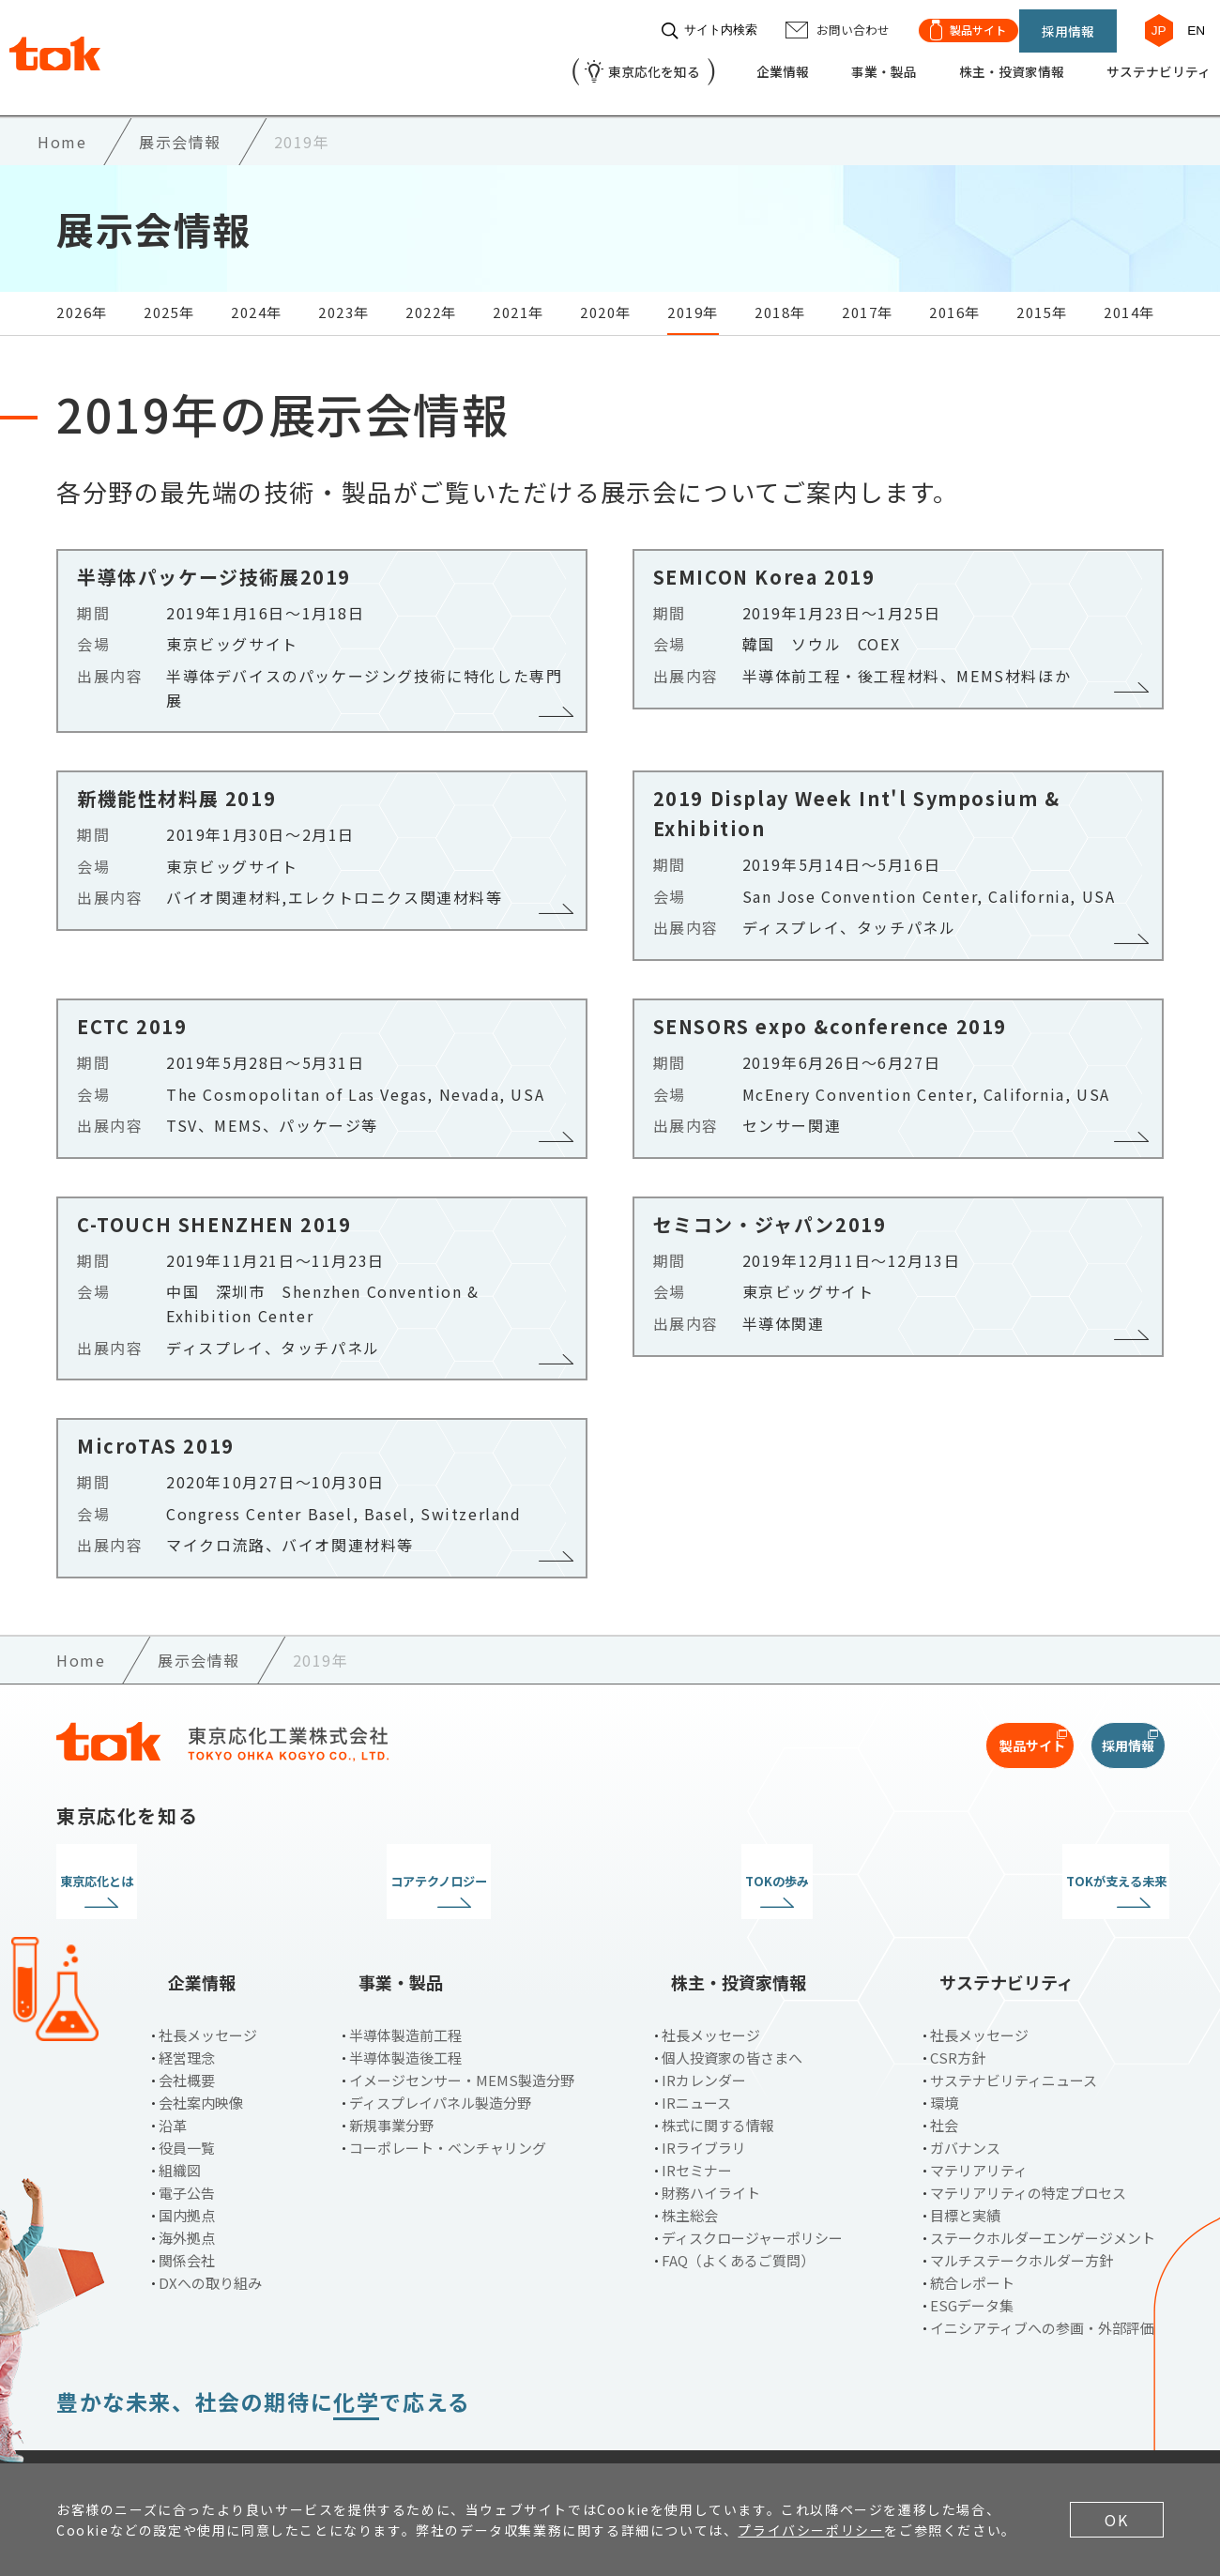  What do you see at coordinates (169, 295) in the screenshot?
I see `2025年` at bounding box center [169, 295].